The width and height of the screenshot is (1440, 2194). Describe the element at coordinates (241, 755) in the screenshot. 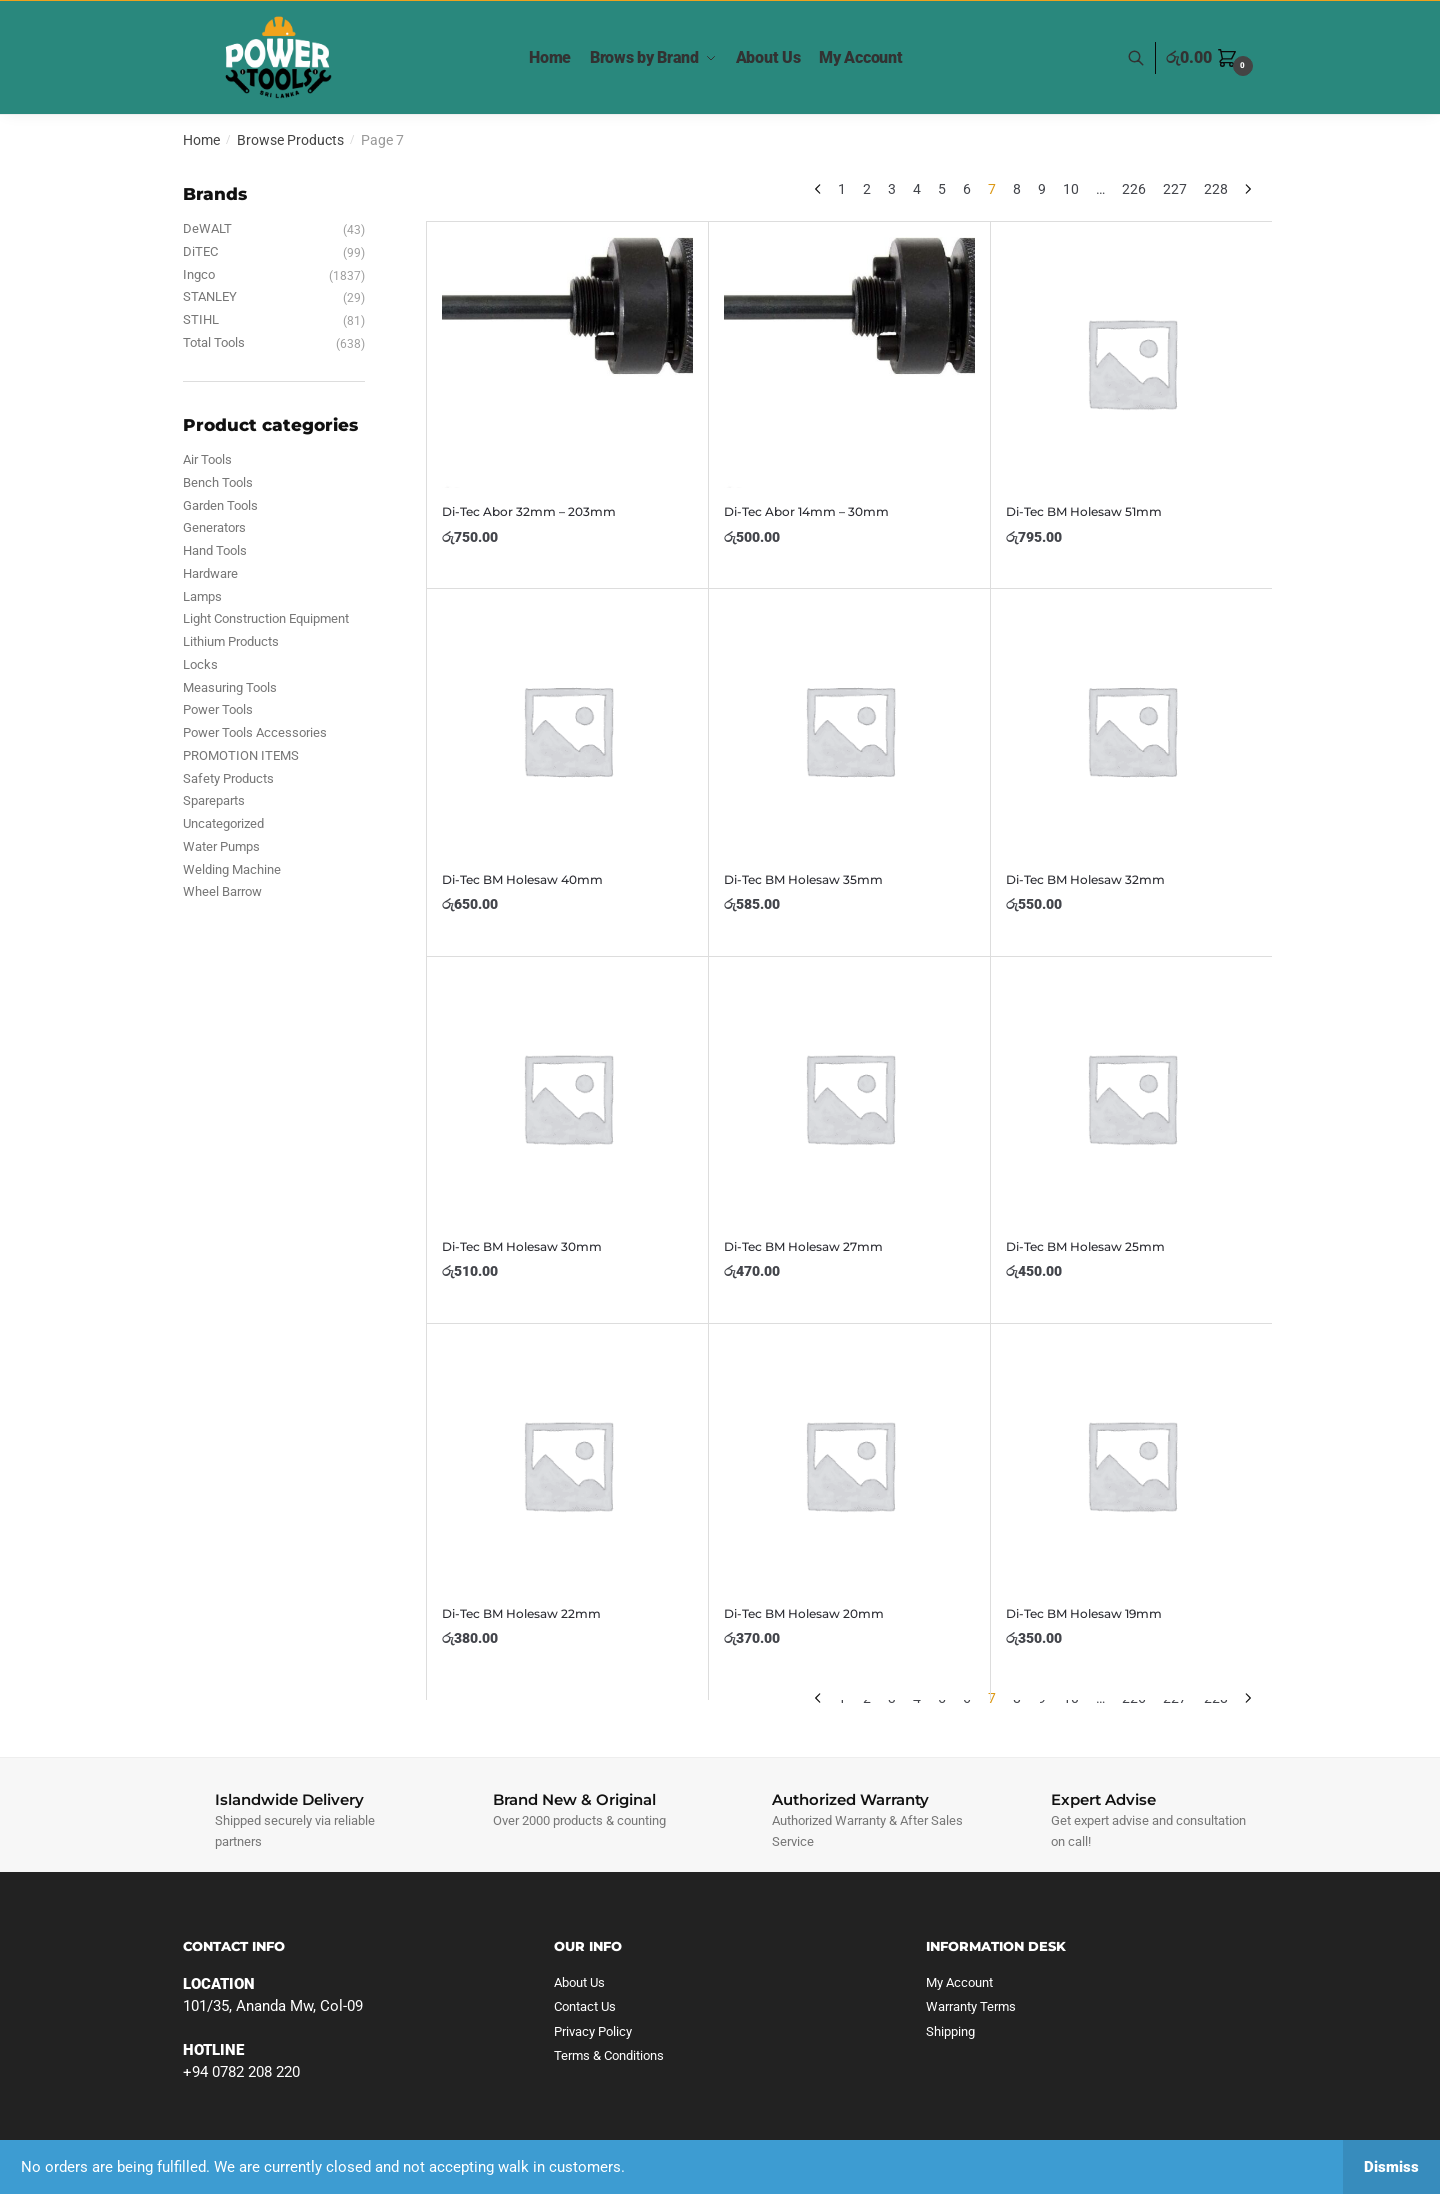

I see `PROMOTION ITEMS` at that location.